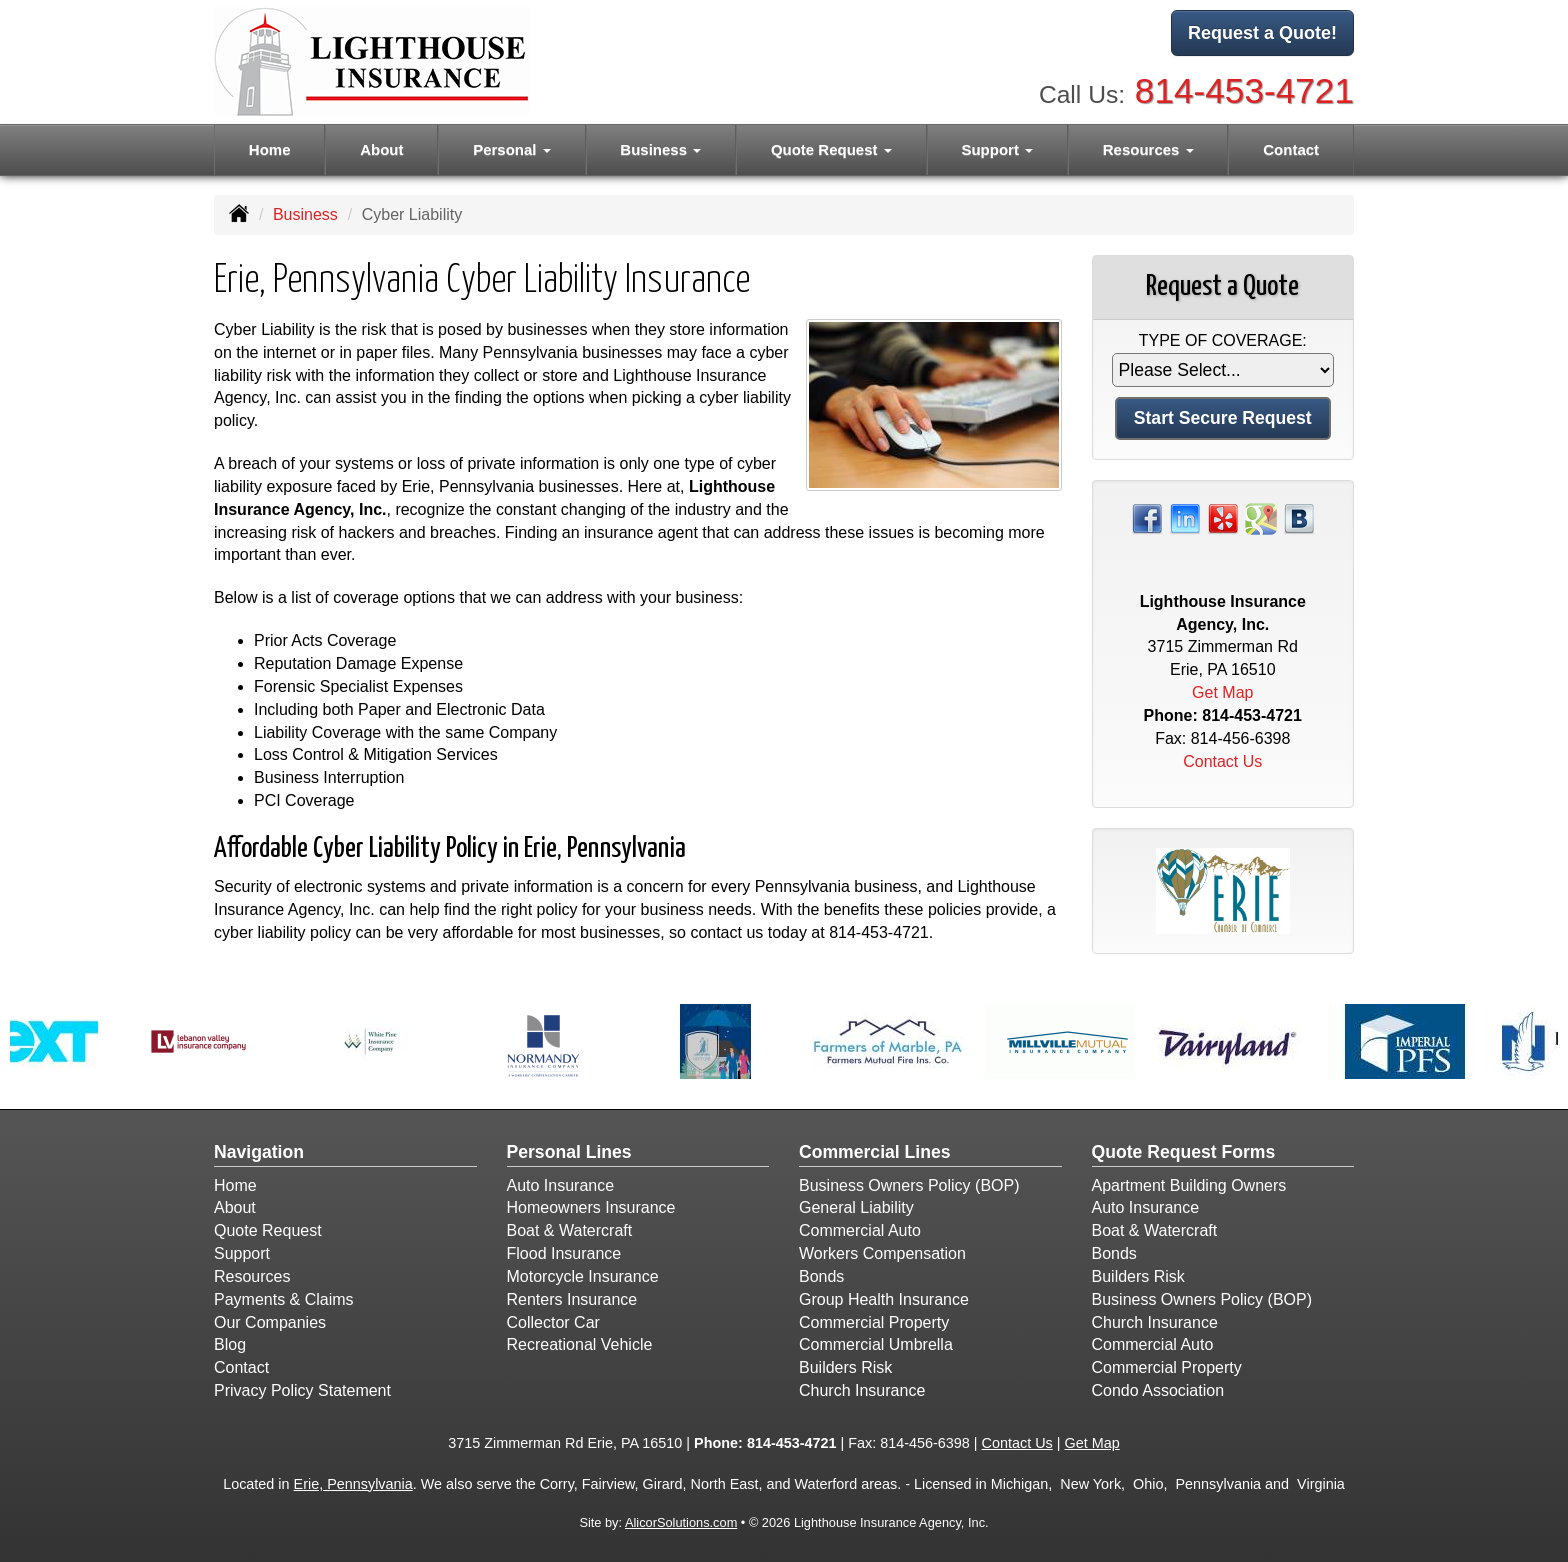  Describe the element at coordinates (1222, 761) in the screenshot. I see `Contact Us [Secure Contact Form]` at that location.